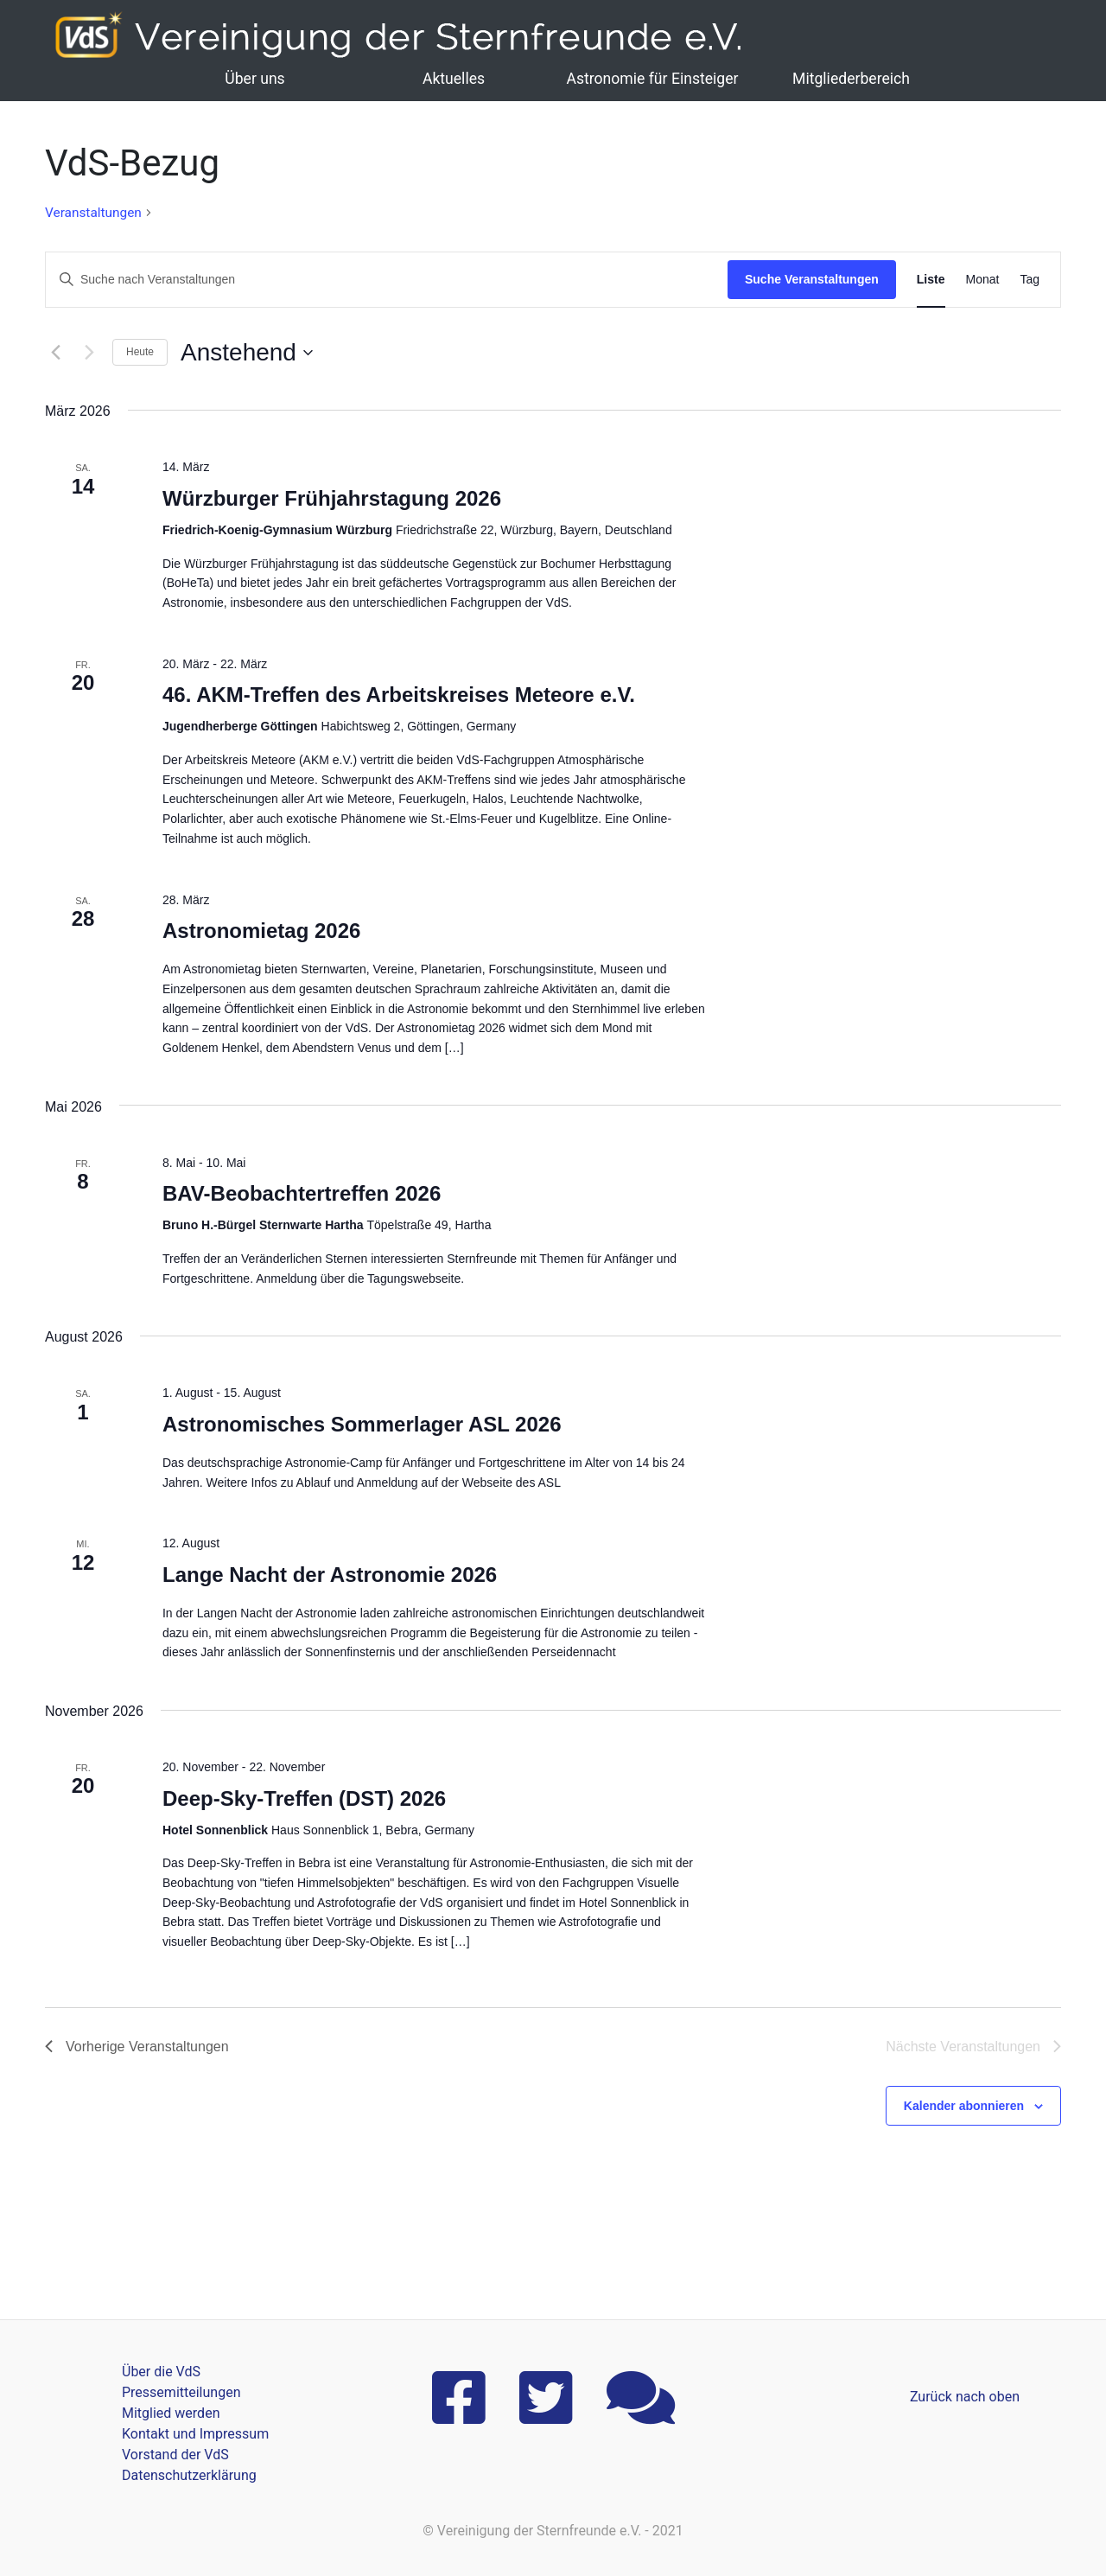 The height and width of the screenshot is (2576, 1106). Describe the element at coordinates (965, 2396) in the screenshot. I see `Zurück nach oben` at that location.